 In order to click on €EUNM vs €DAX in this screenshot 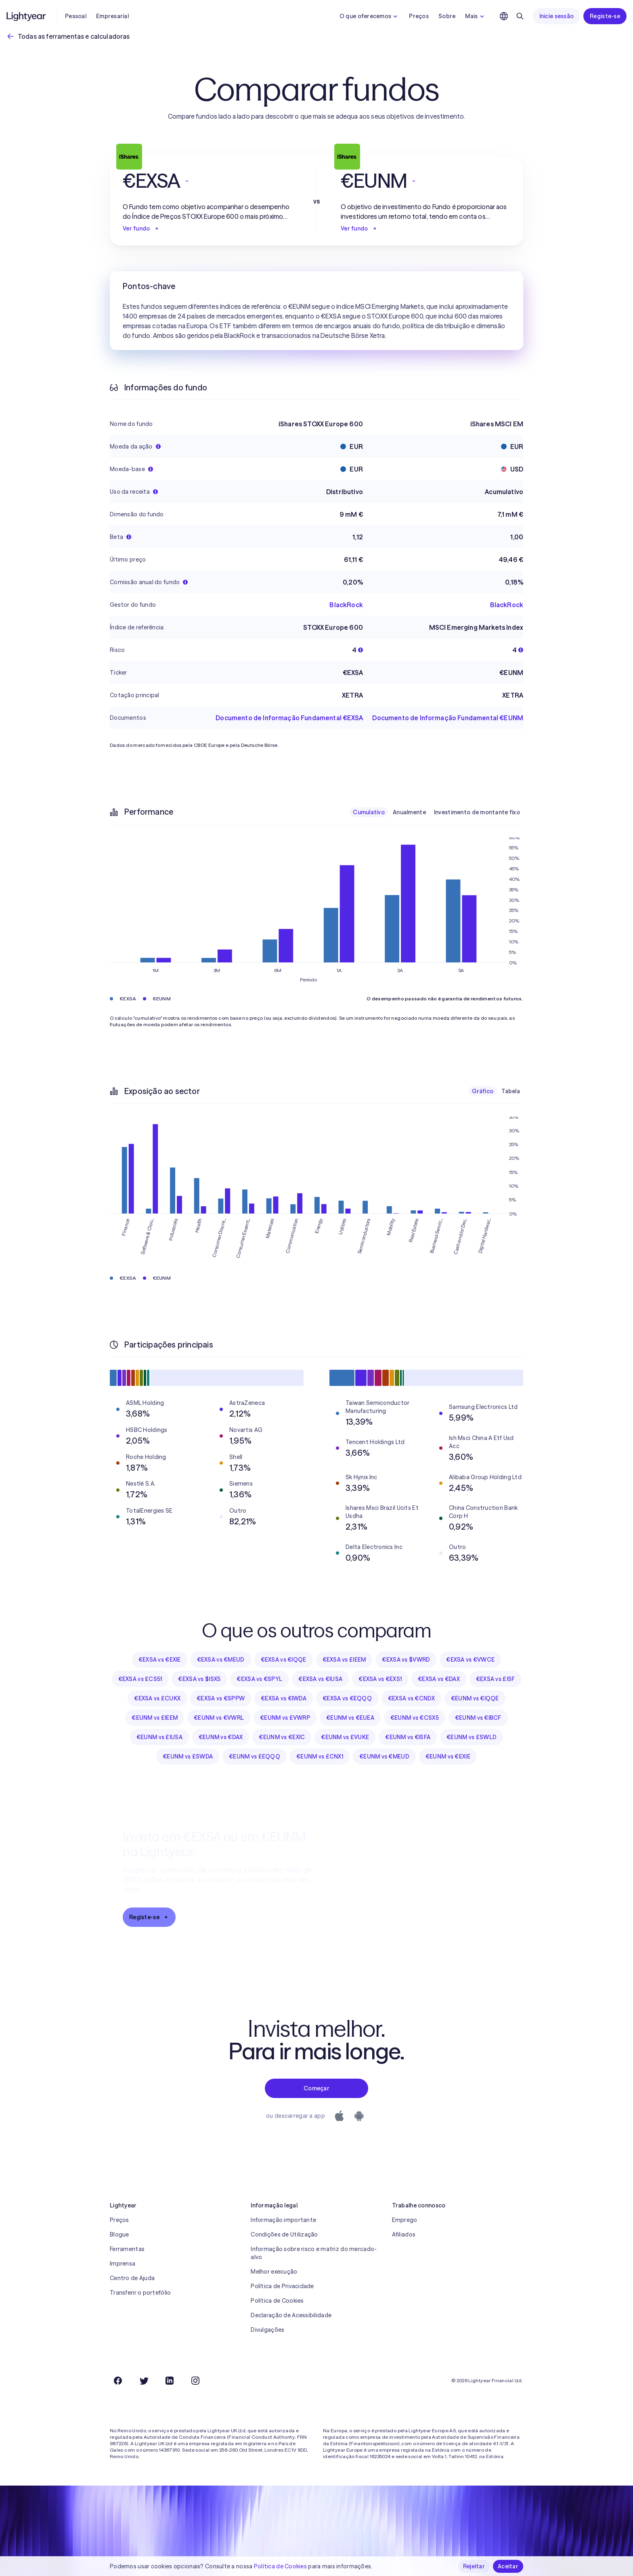, I will do `click(221, 1737)`.